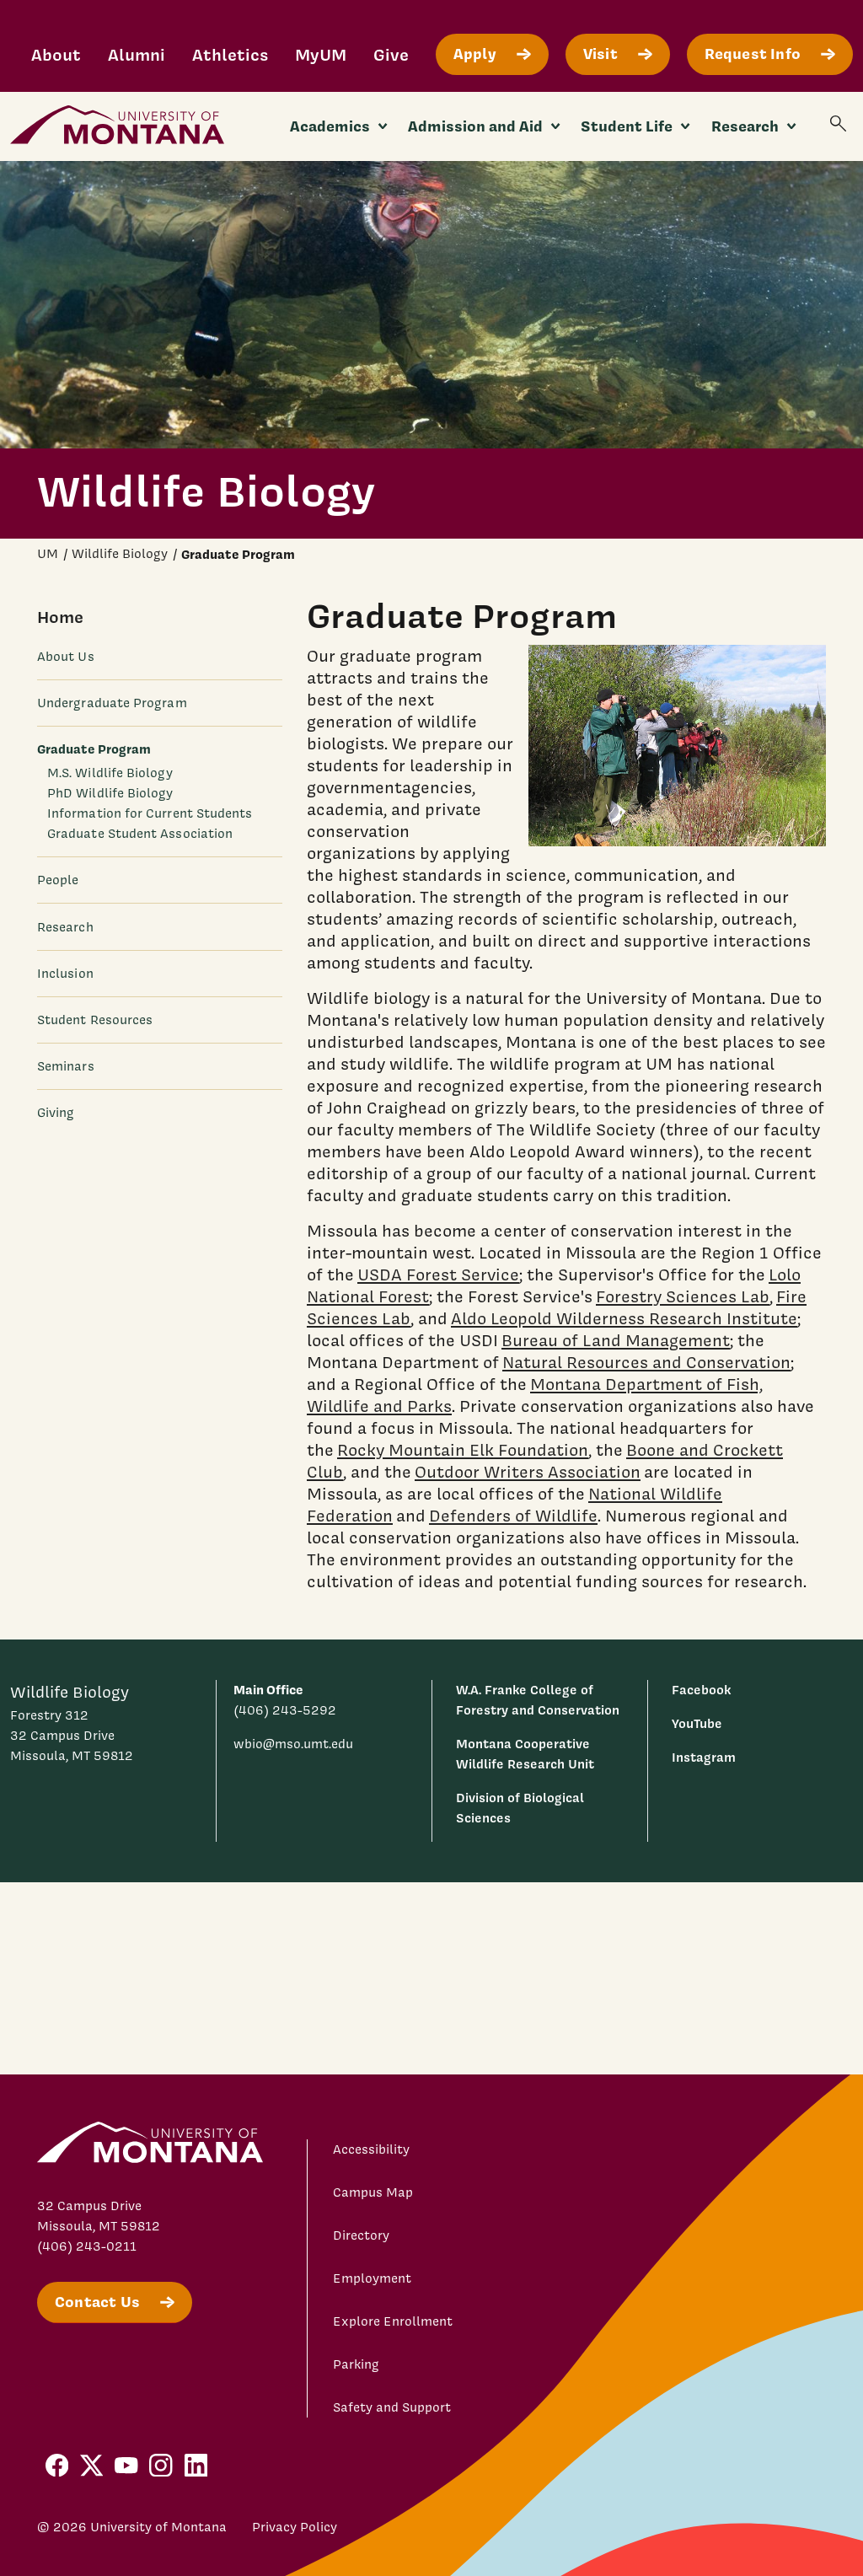 The height and width of the screenshot is (2576, 863). Describe the element at coordinates (704, 1757) in the screenshot. I see `Instagram` at that location.